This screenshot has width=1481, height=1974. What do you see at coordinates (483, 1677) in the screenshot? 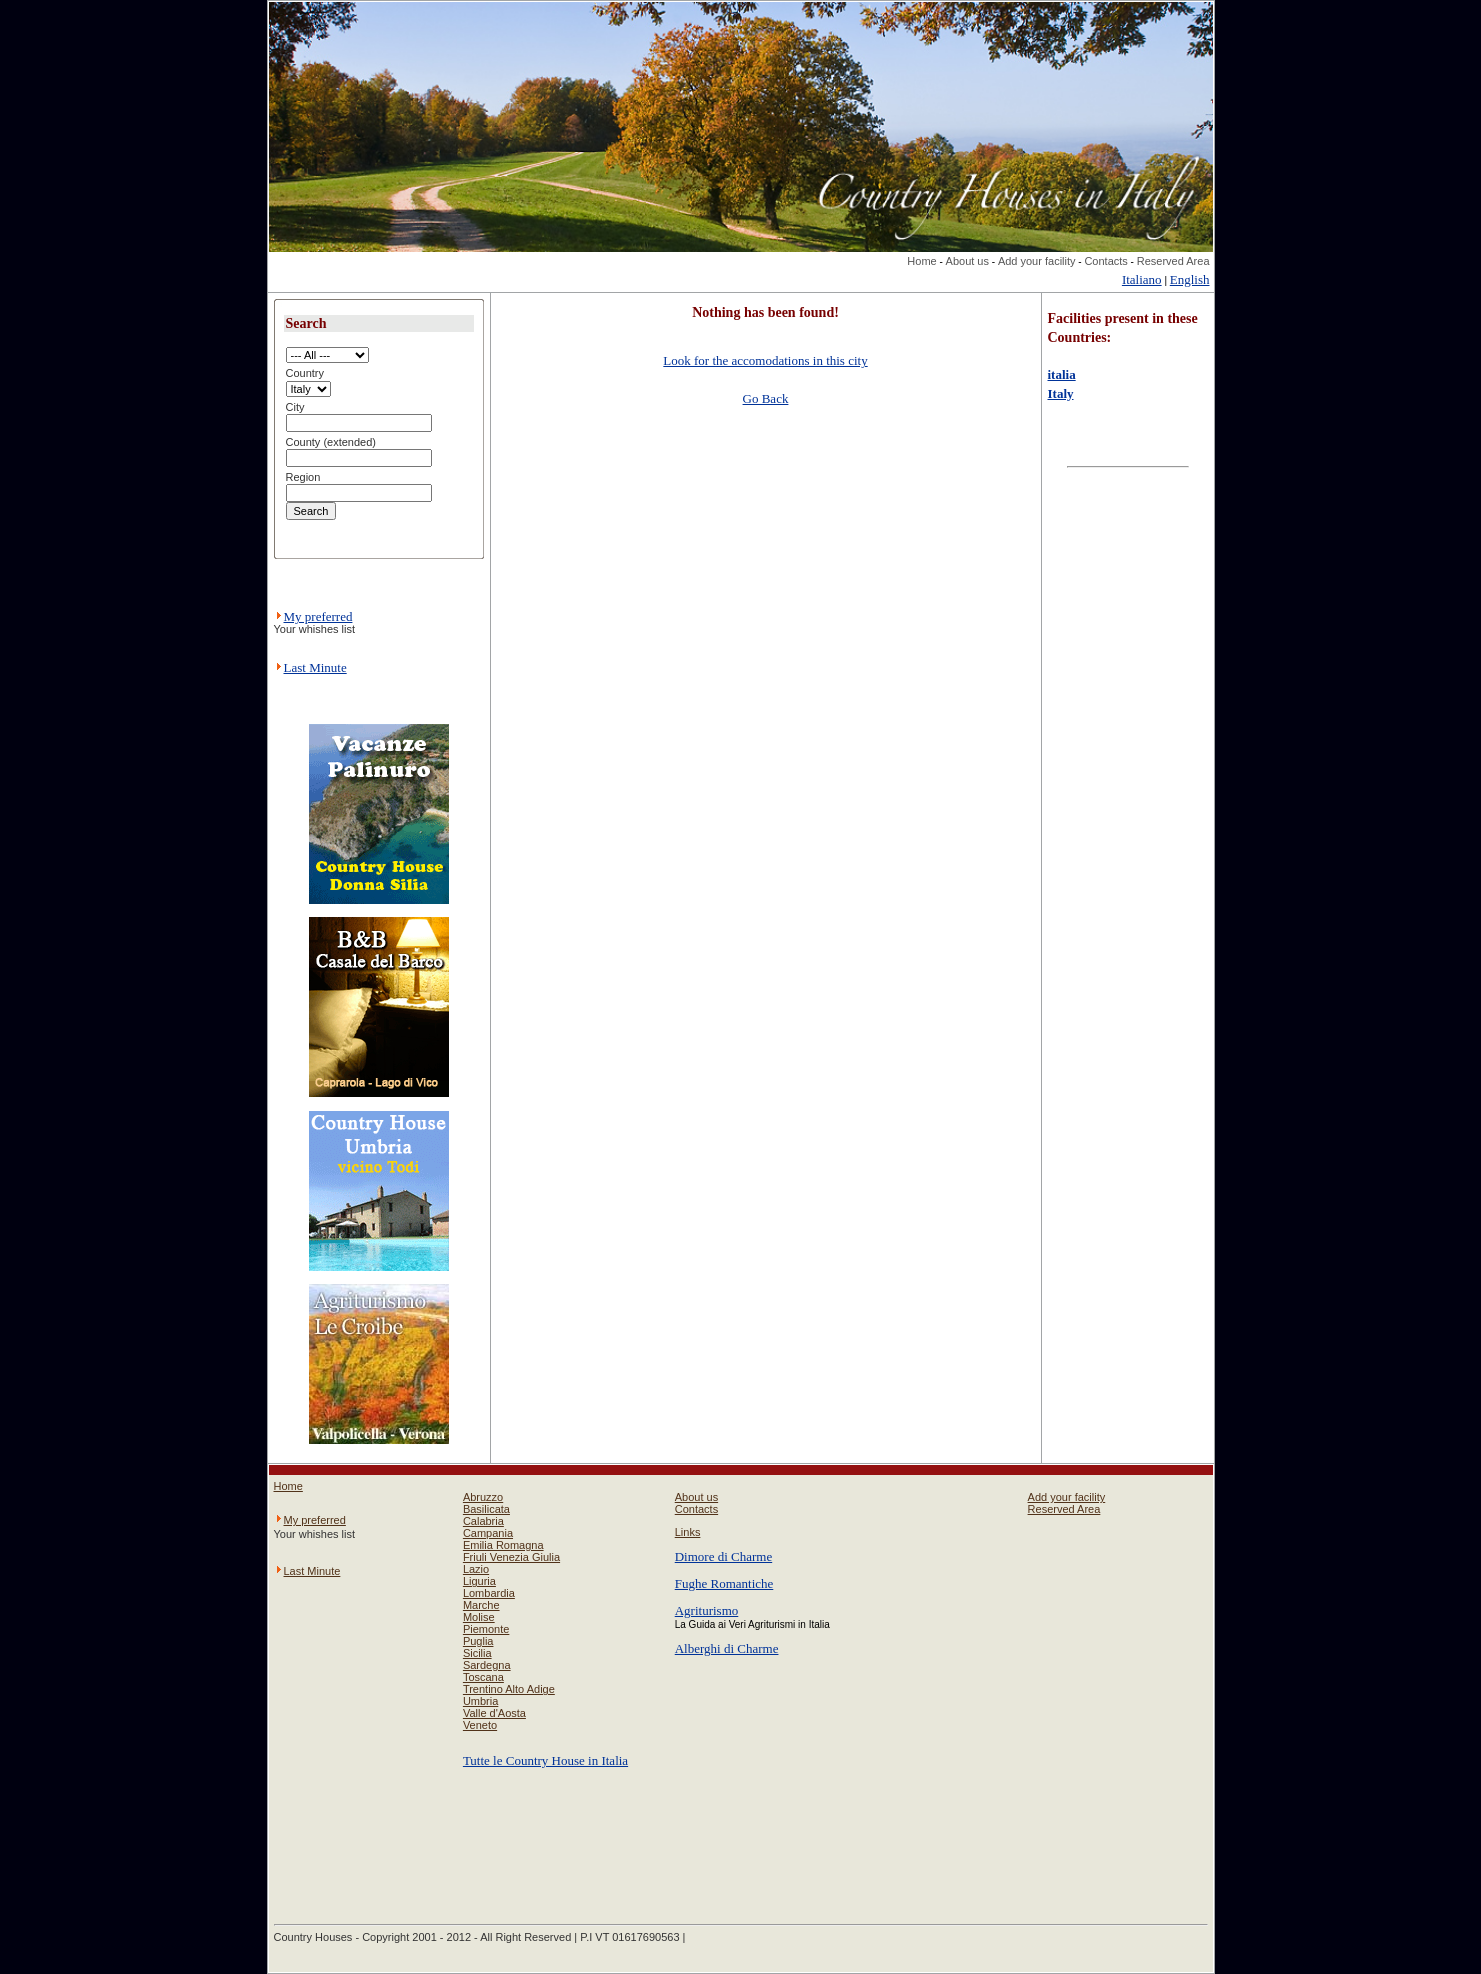
I see `Toscana` at bounding box center [483, 1677].